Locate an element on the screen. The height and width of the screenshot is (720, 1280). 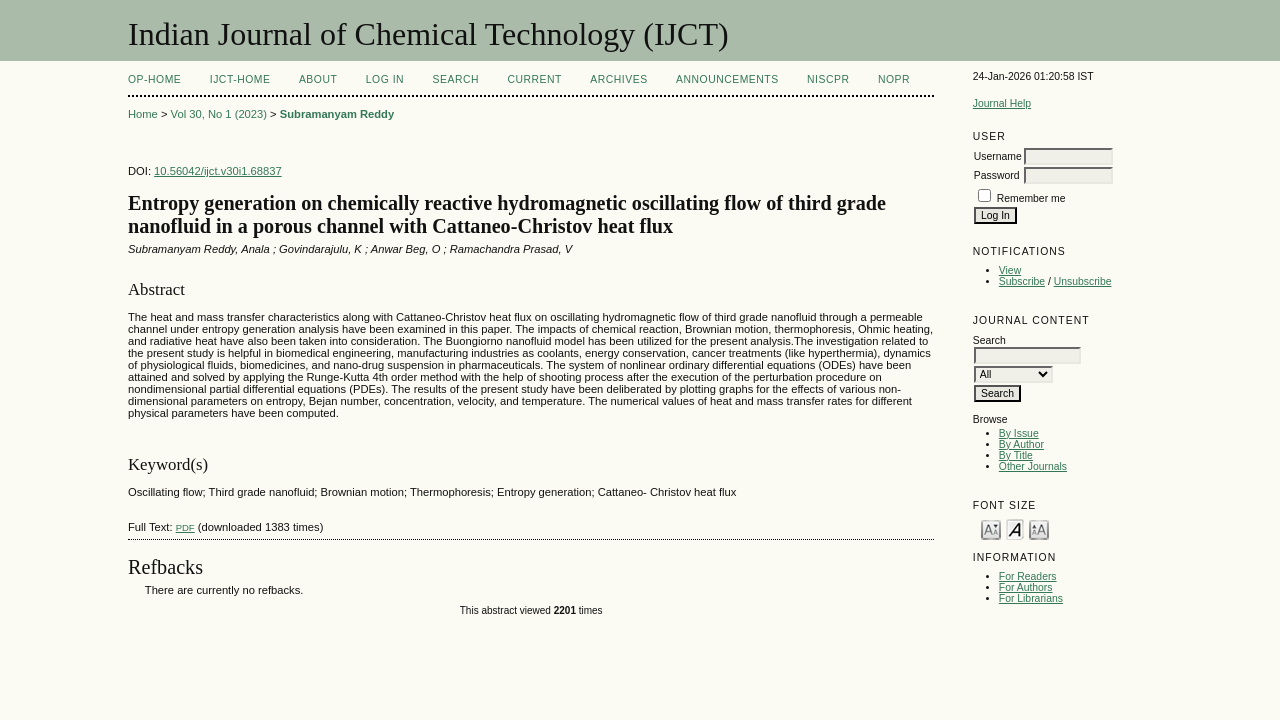
By Issue is located at coordinates (1019, 433).